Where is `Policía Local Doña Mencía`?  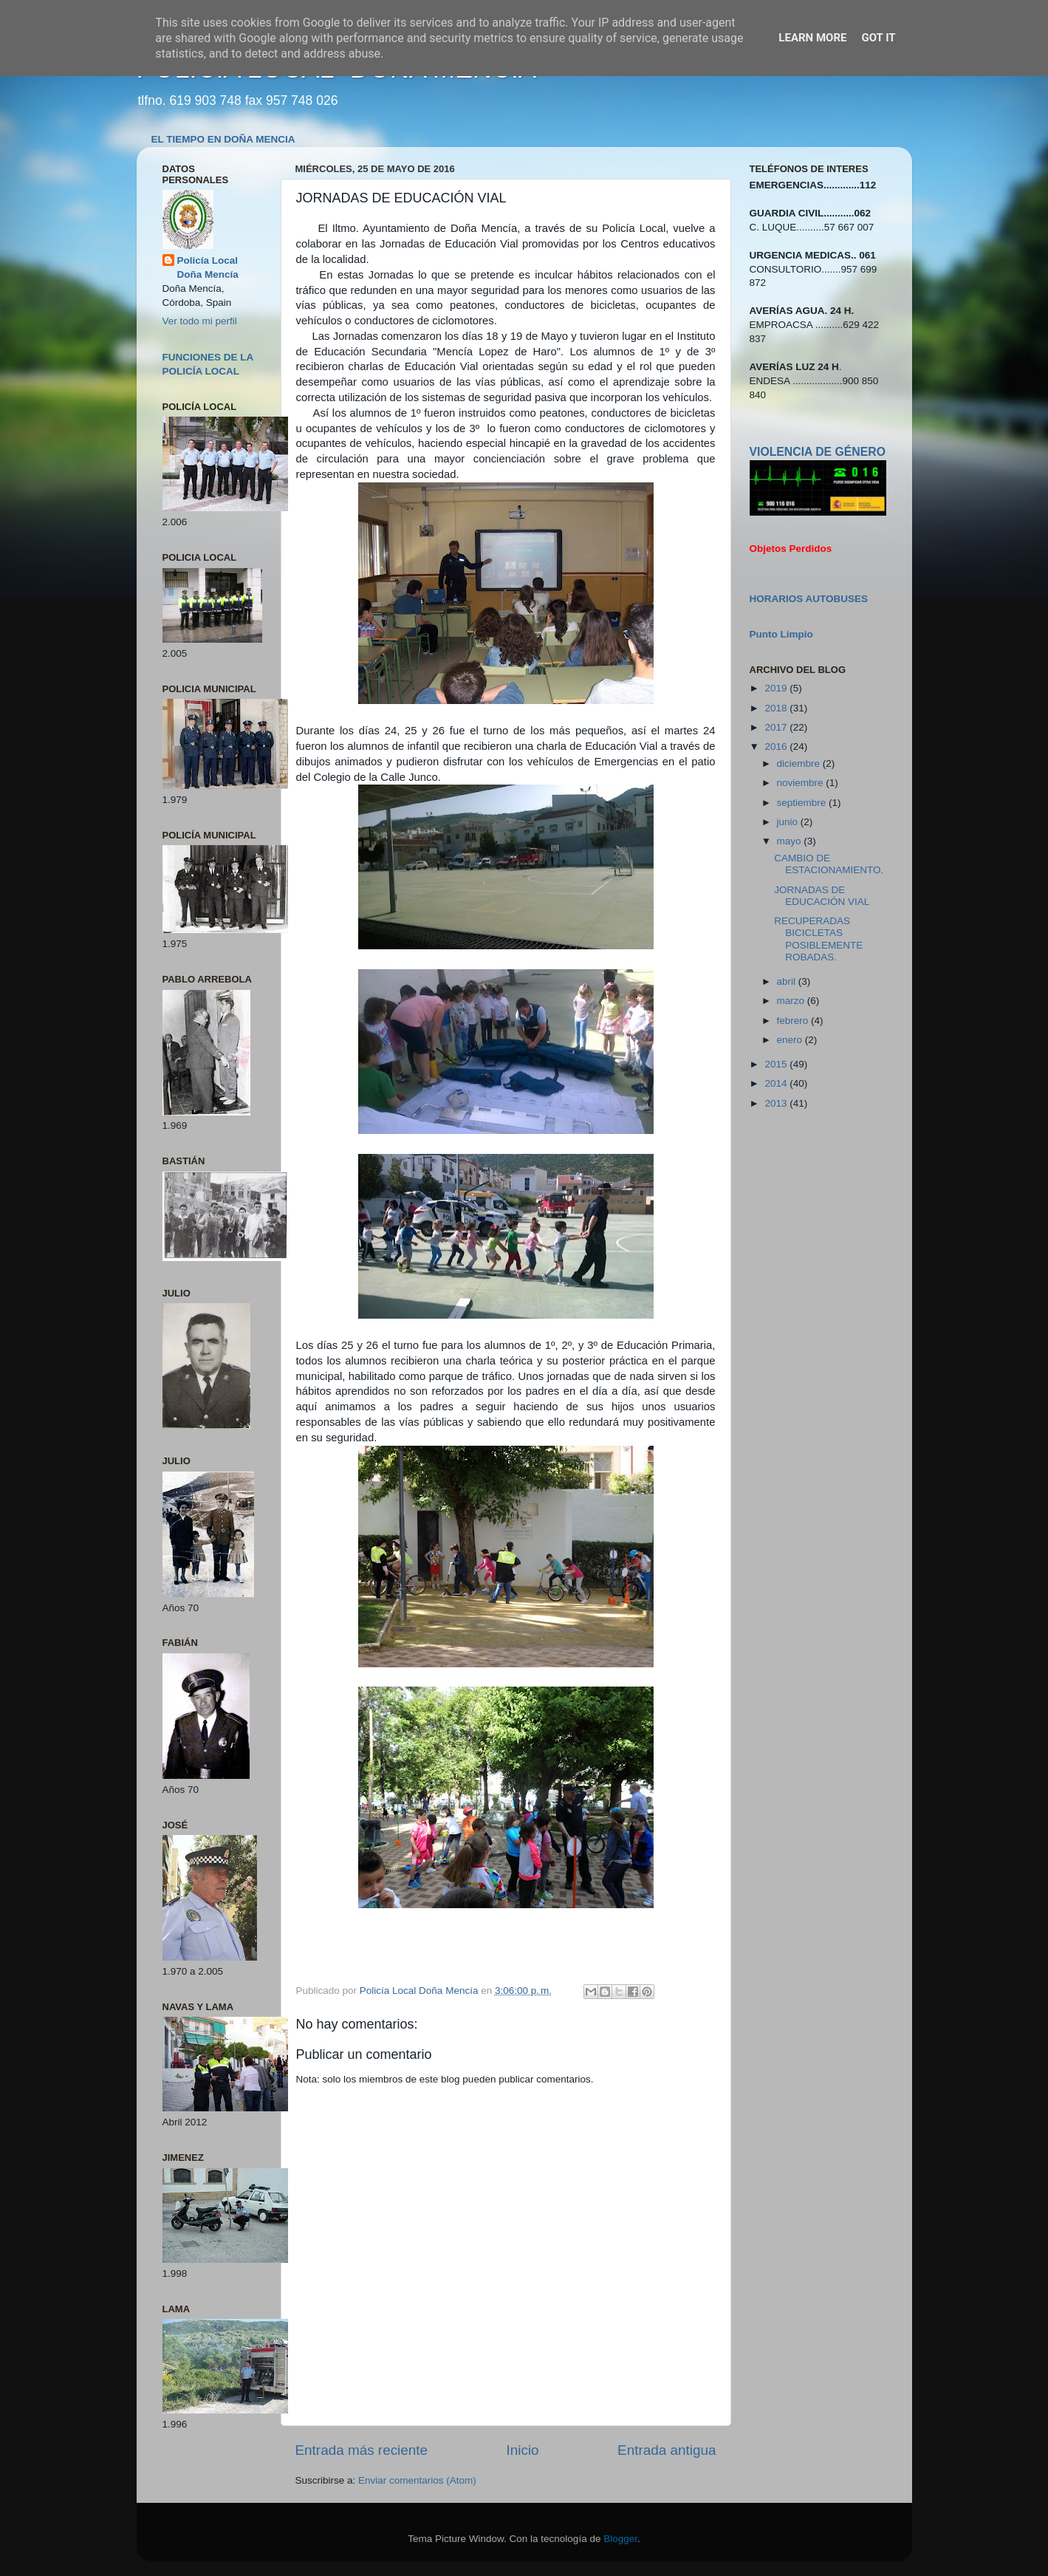 Policía Local Doña Mencía is located at coordinates (208, 267).